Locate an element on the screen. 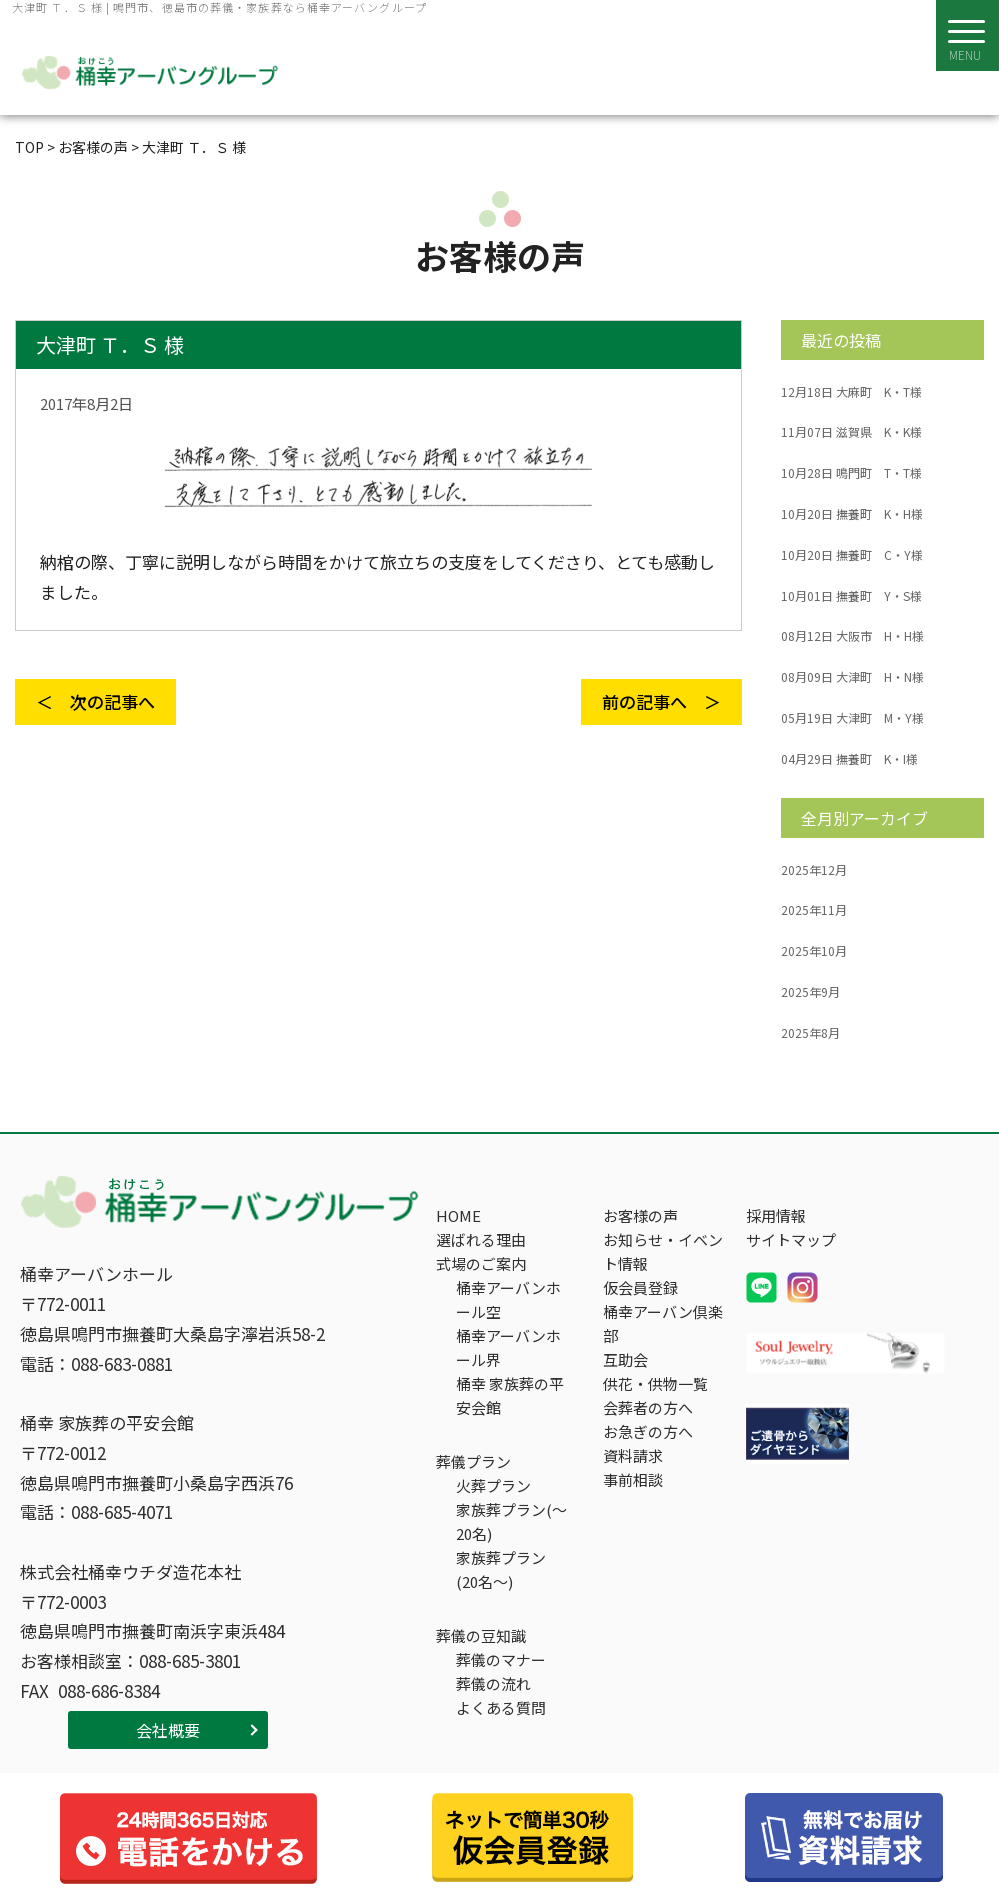 The image size is (999, 1904). 会社概要 is located at coordinates (168, 1730).